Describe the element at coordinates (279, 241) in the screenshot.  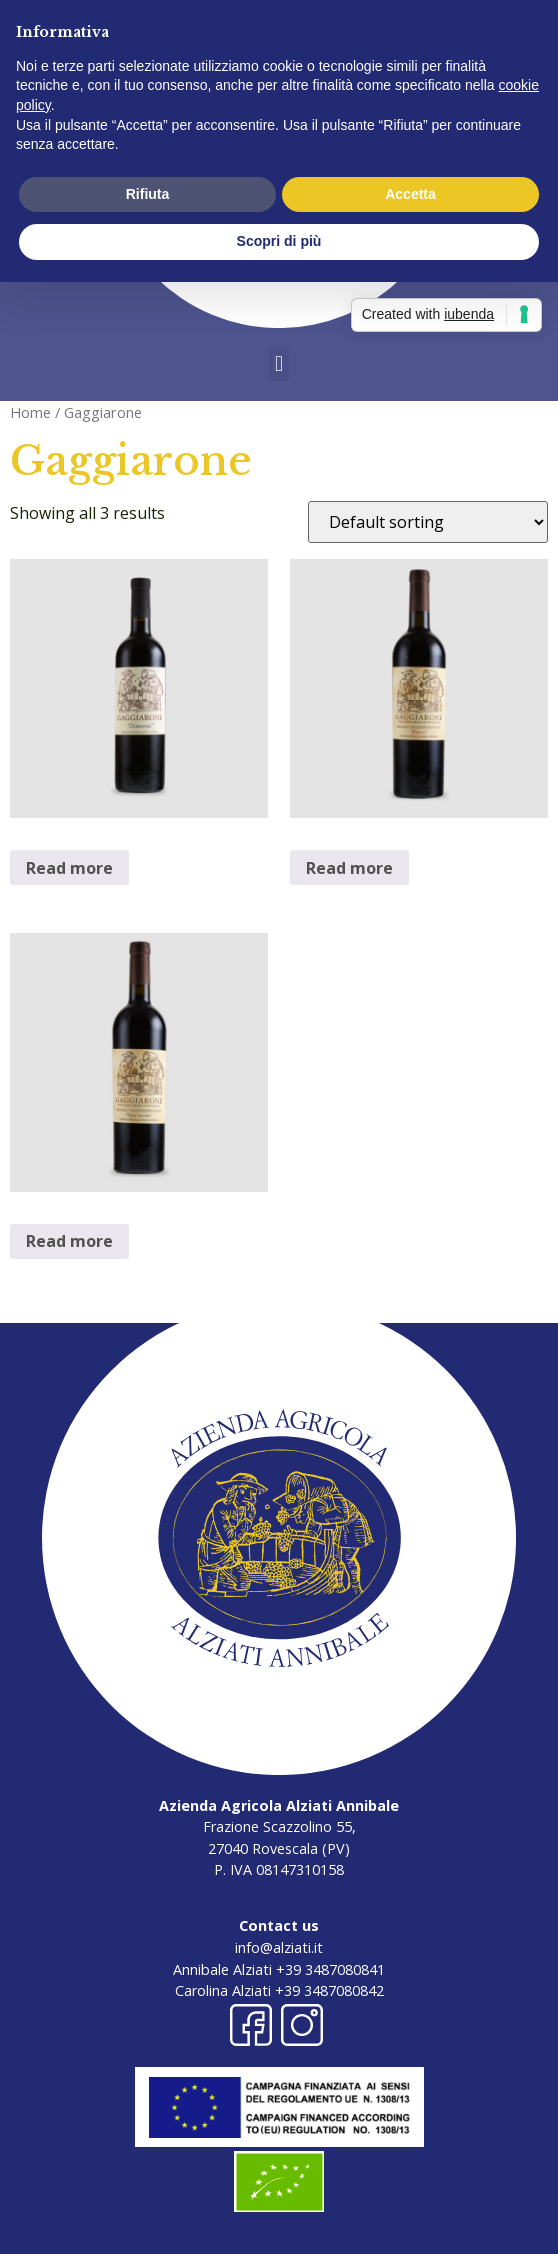
I see `Scopri di più [button]` at that location.